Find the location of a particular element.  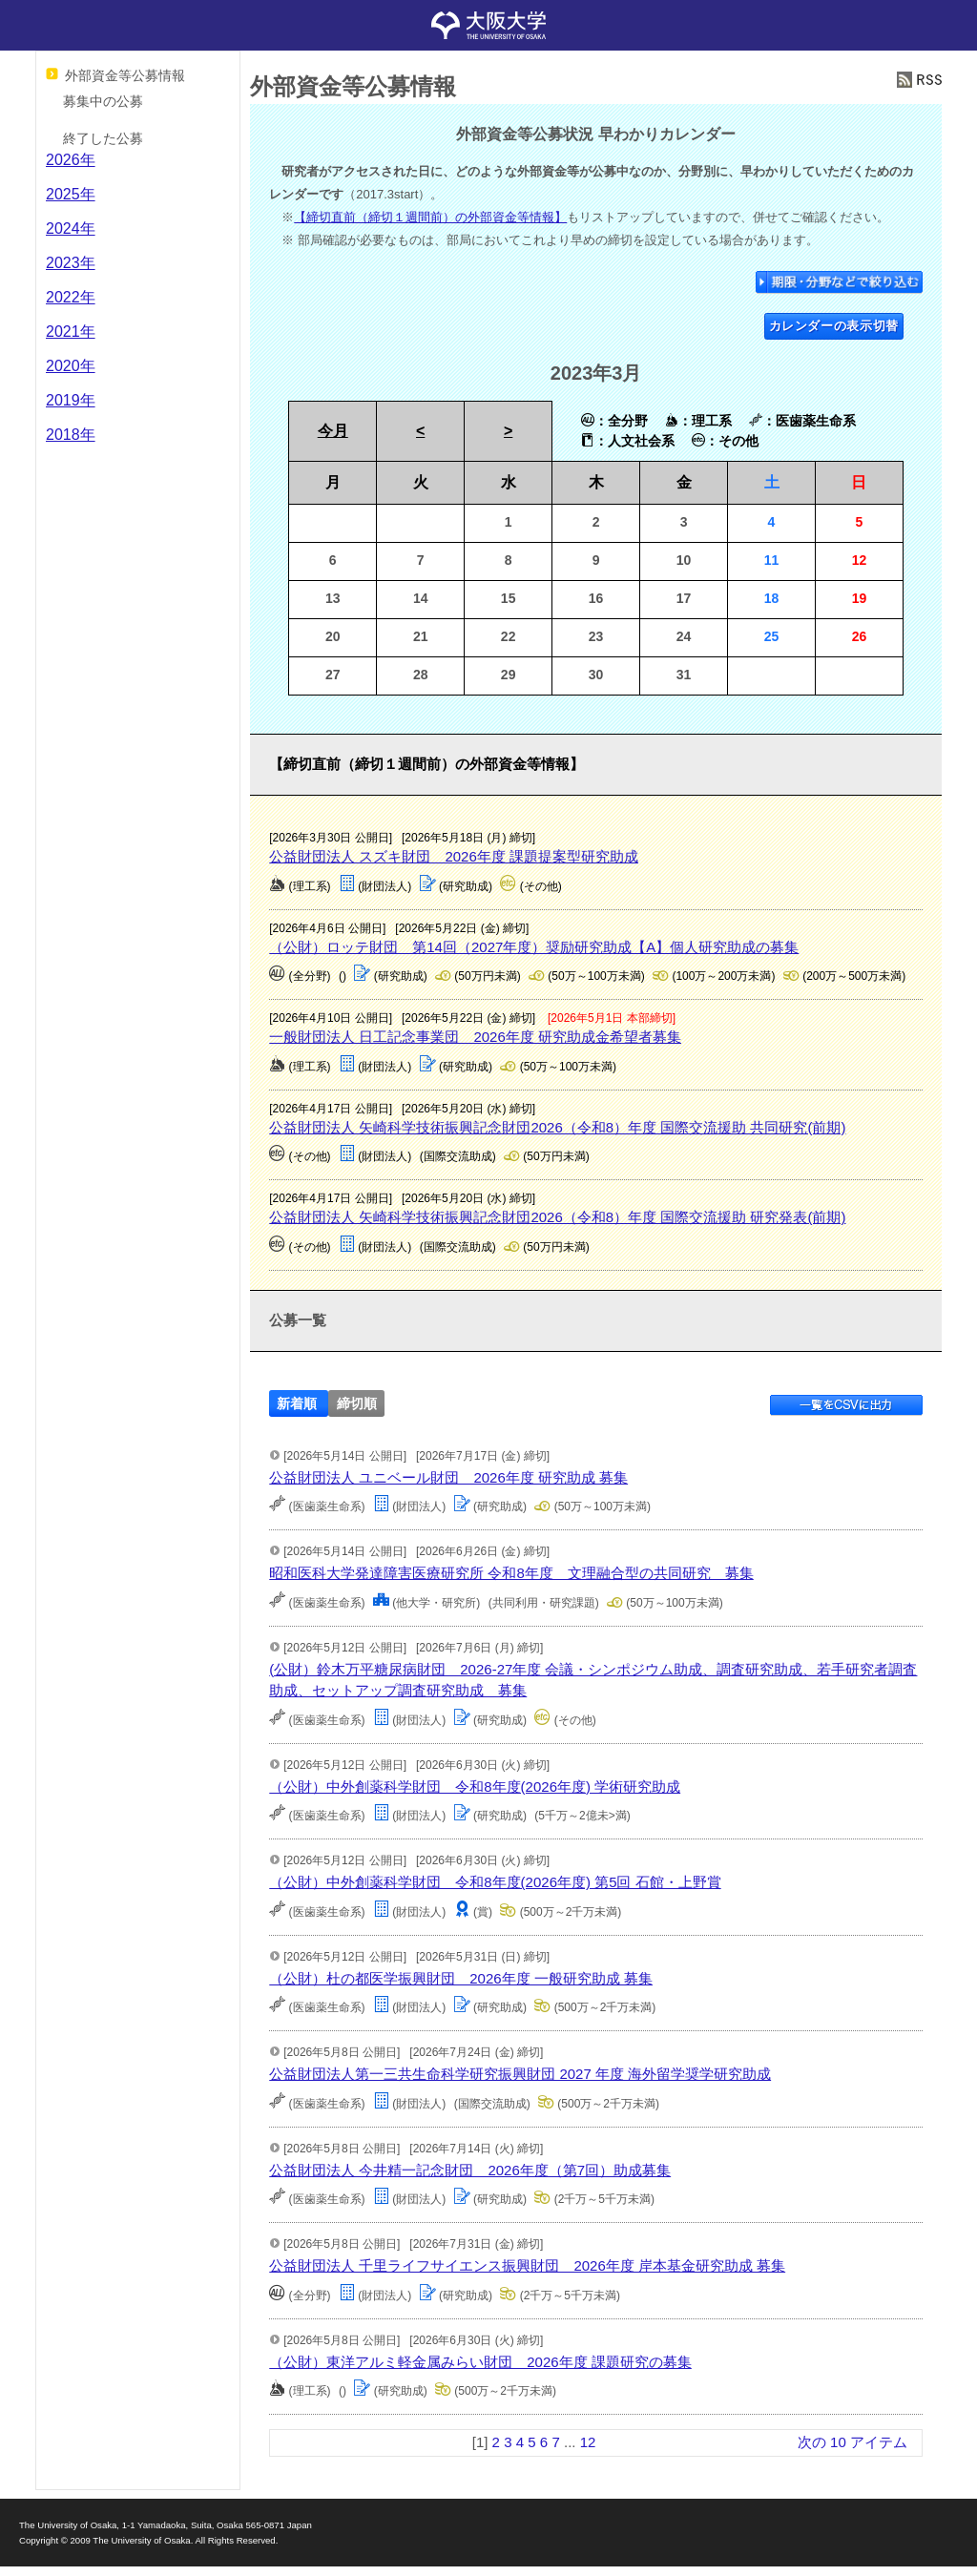

公益財団法人 矢崎科学技術振興記念財団2026（令和8）年度 国際交流援助 研究発表(前期) is located at coordinates (557, 1217).